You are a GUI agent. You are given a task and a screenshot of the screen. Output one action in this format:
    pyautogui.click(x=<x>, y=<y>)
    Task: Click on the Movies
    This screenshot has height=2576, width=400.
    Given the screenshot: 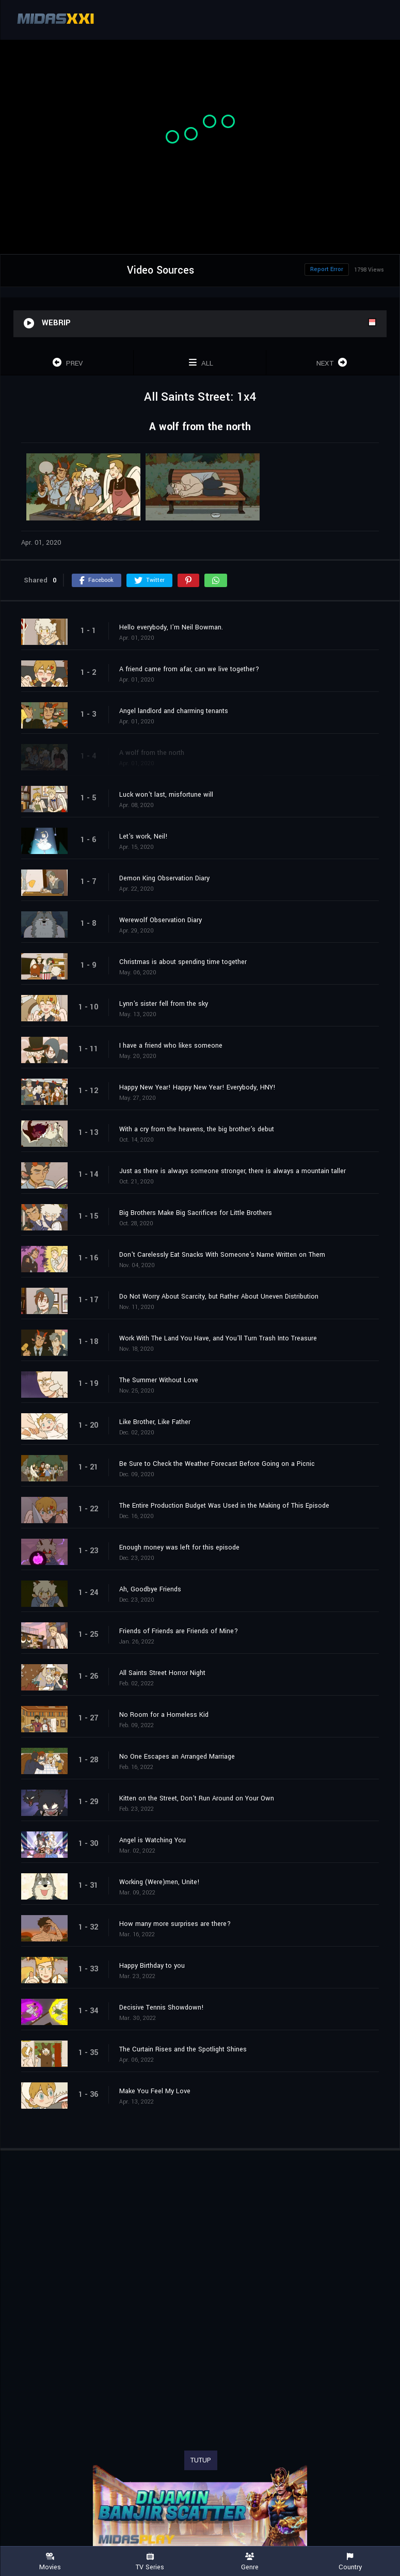 What is the action you would take?
    pyautogui.click(x=50, y=2562)
    